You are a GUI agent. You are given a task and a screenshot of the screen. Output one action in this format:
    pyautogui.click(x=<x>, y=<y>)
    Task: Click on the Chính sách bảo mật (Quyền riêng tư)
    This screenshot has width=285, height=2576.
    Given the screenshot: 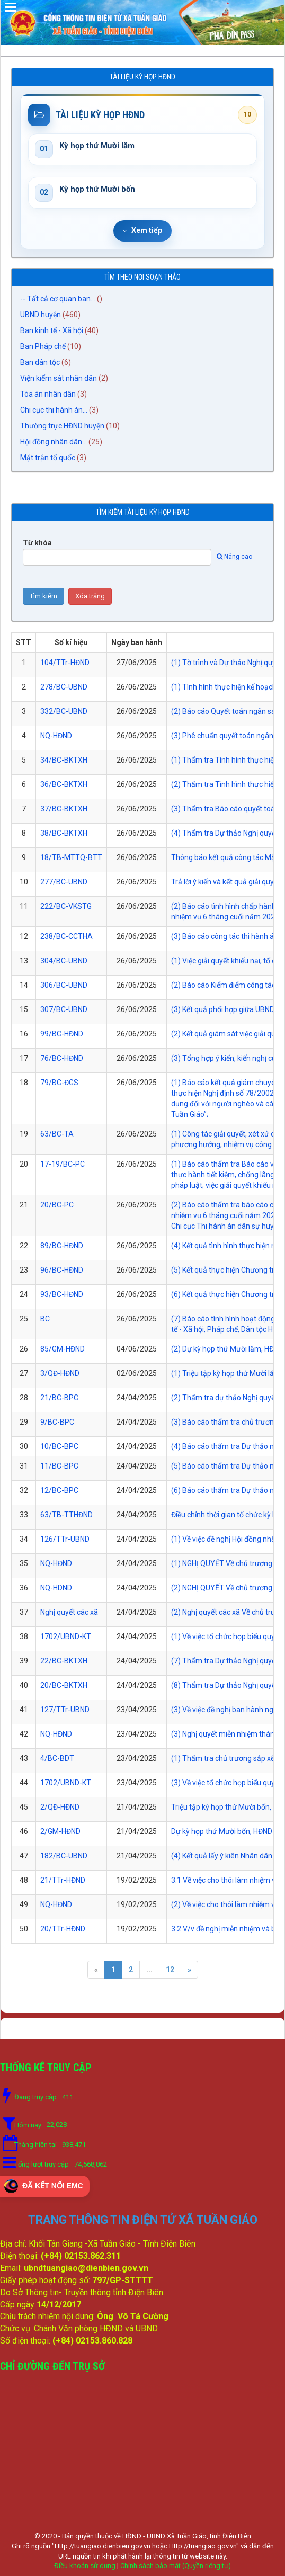 What is the action you would take?
    pyautogui.click(x=175, y=2566)
    